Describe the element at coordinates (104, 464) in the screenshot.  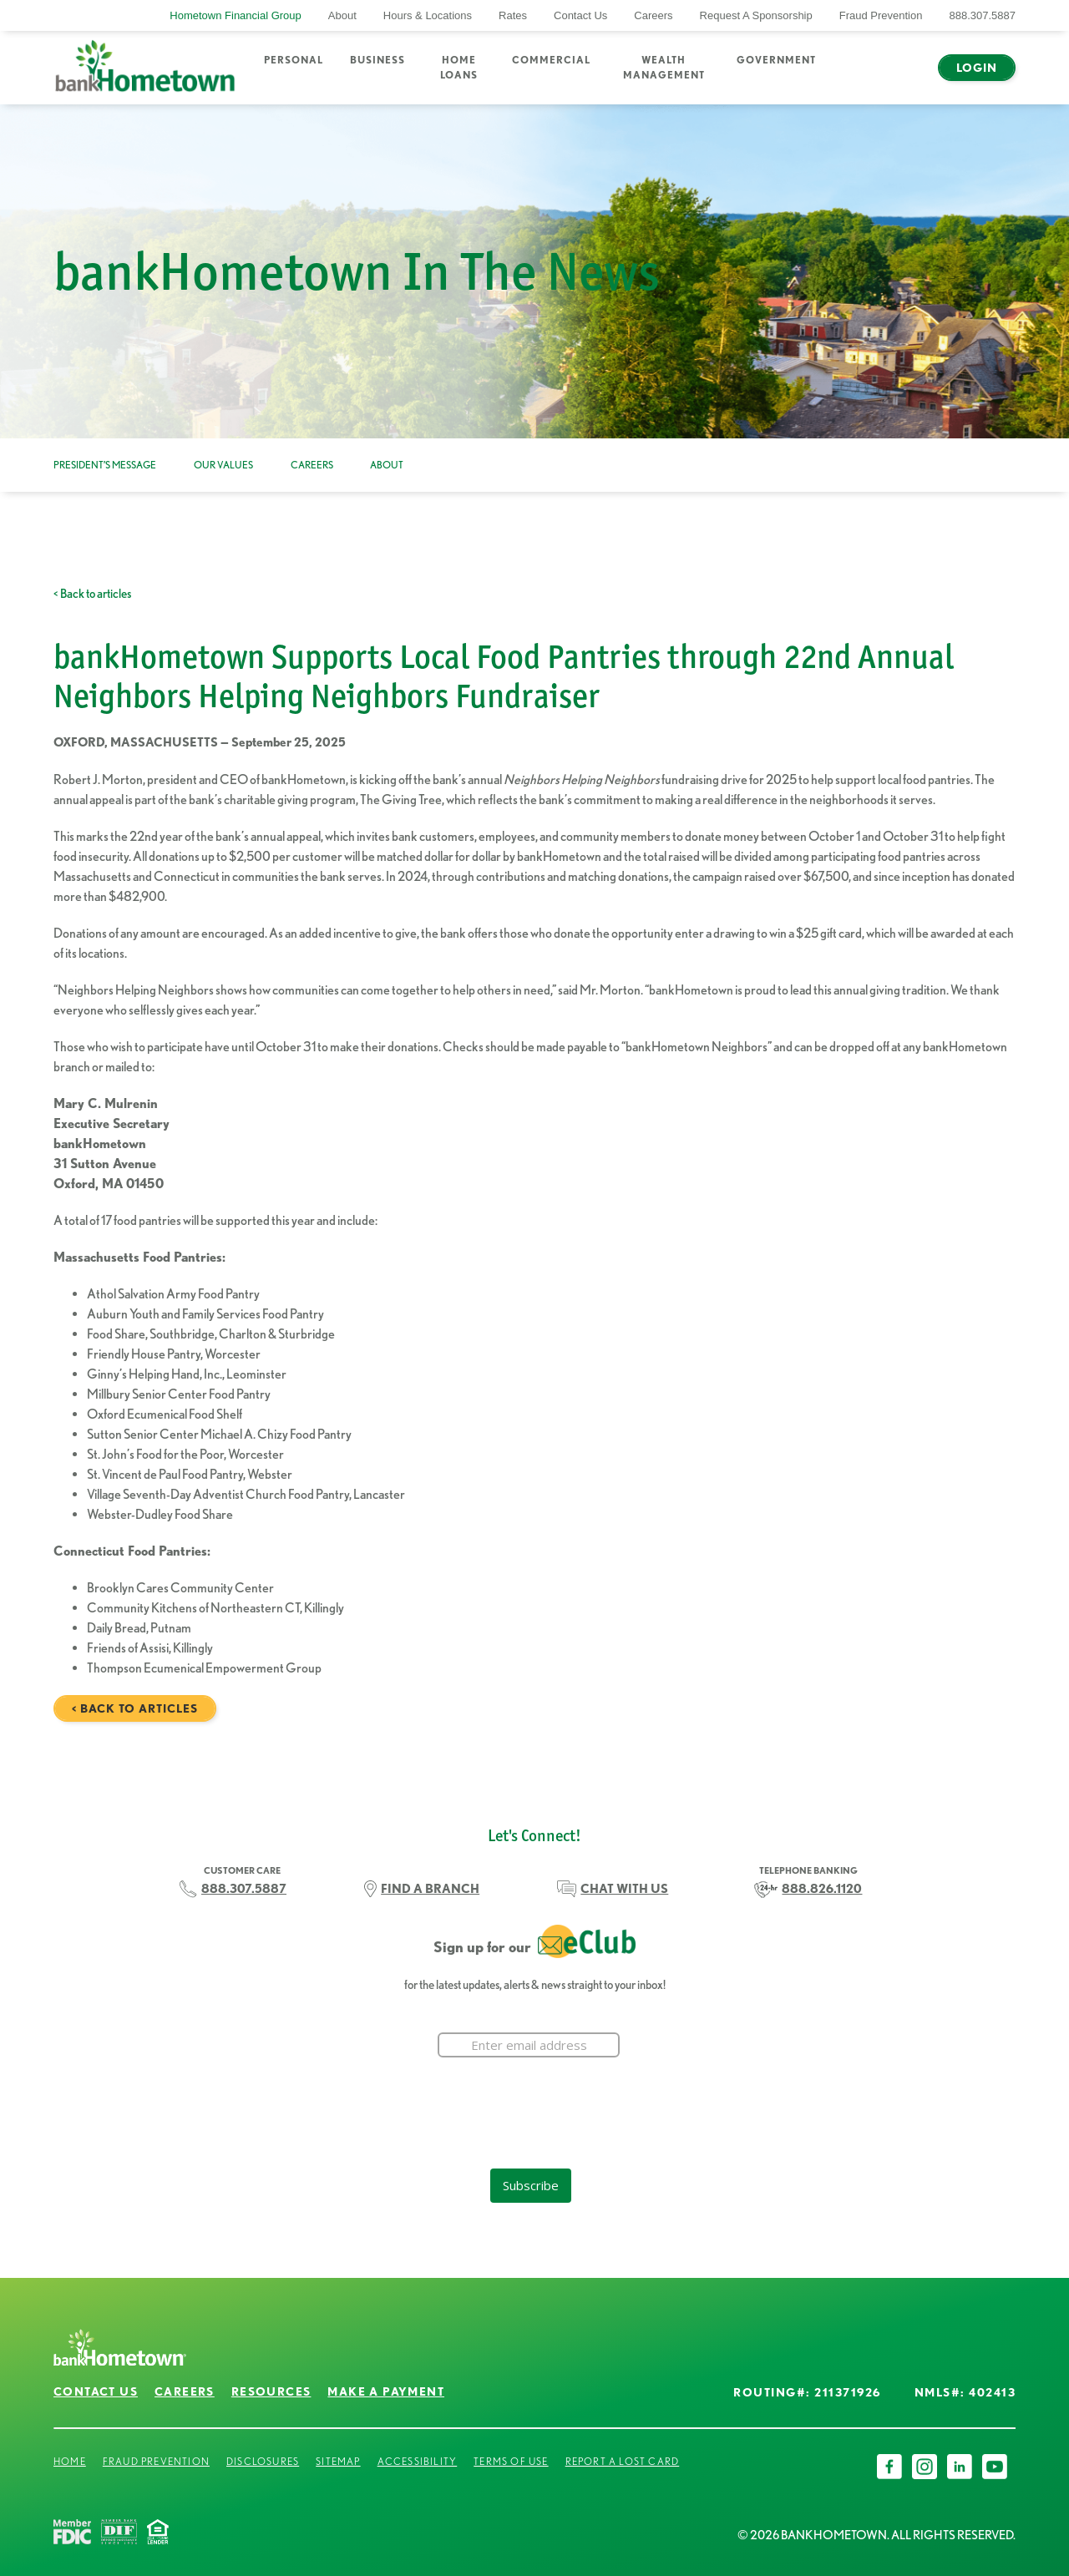
I see `President’s Message` at that location.